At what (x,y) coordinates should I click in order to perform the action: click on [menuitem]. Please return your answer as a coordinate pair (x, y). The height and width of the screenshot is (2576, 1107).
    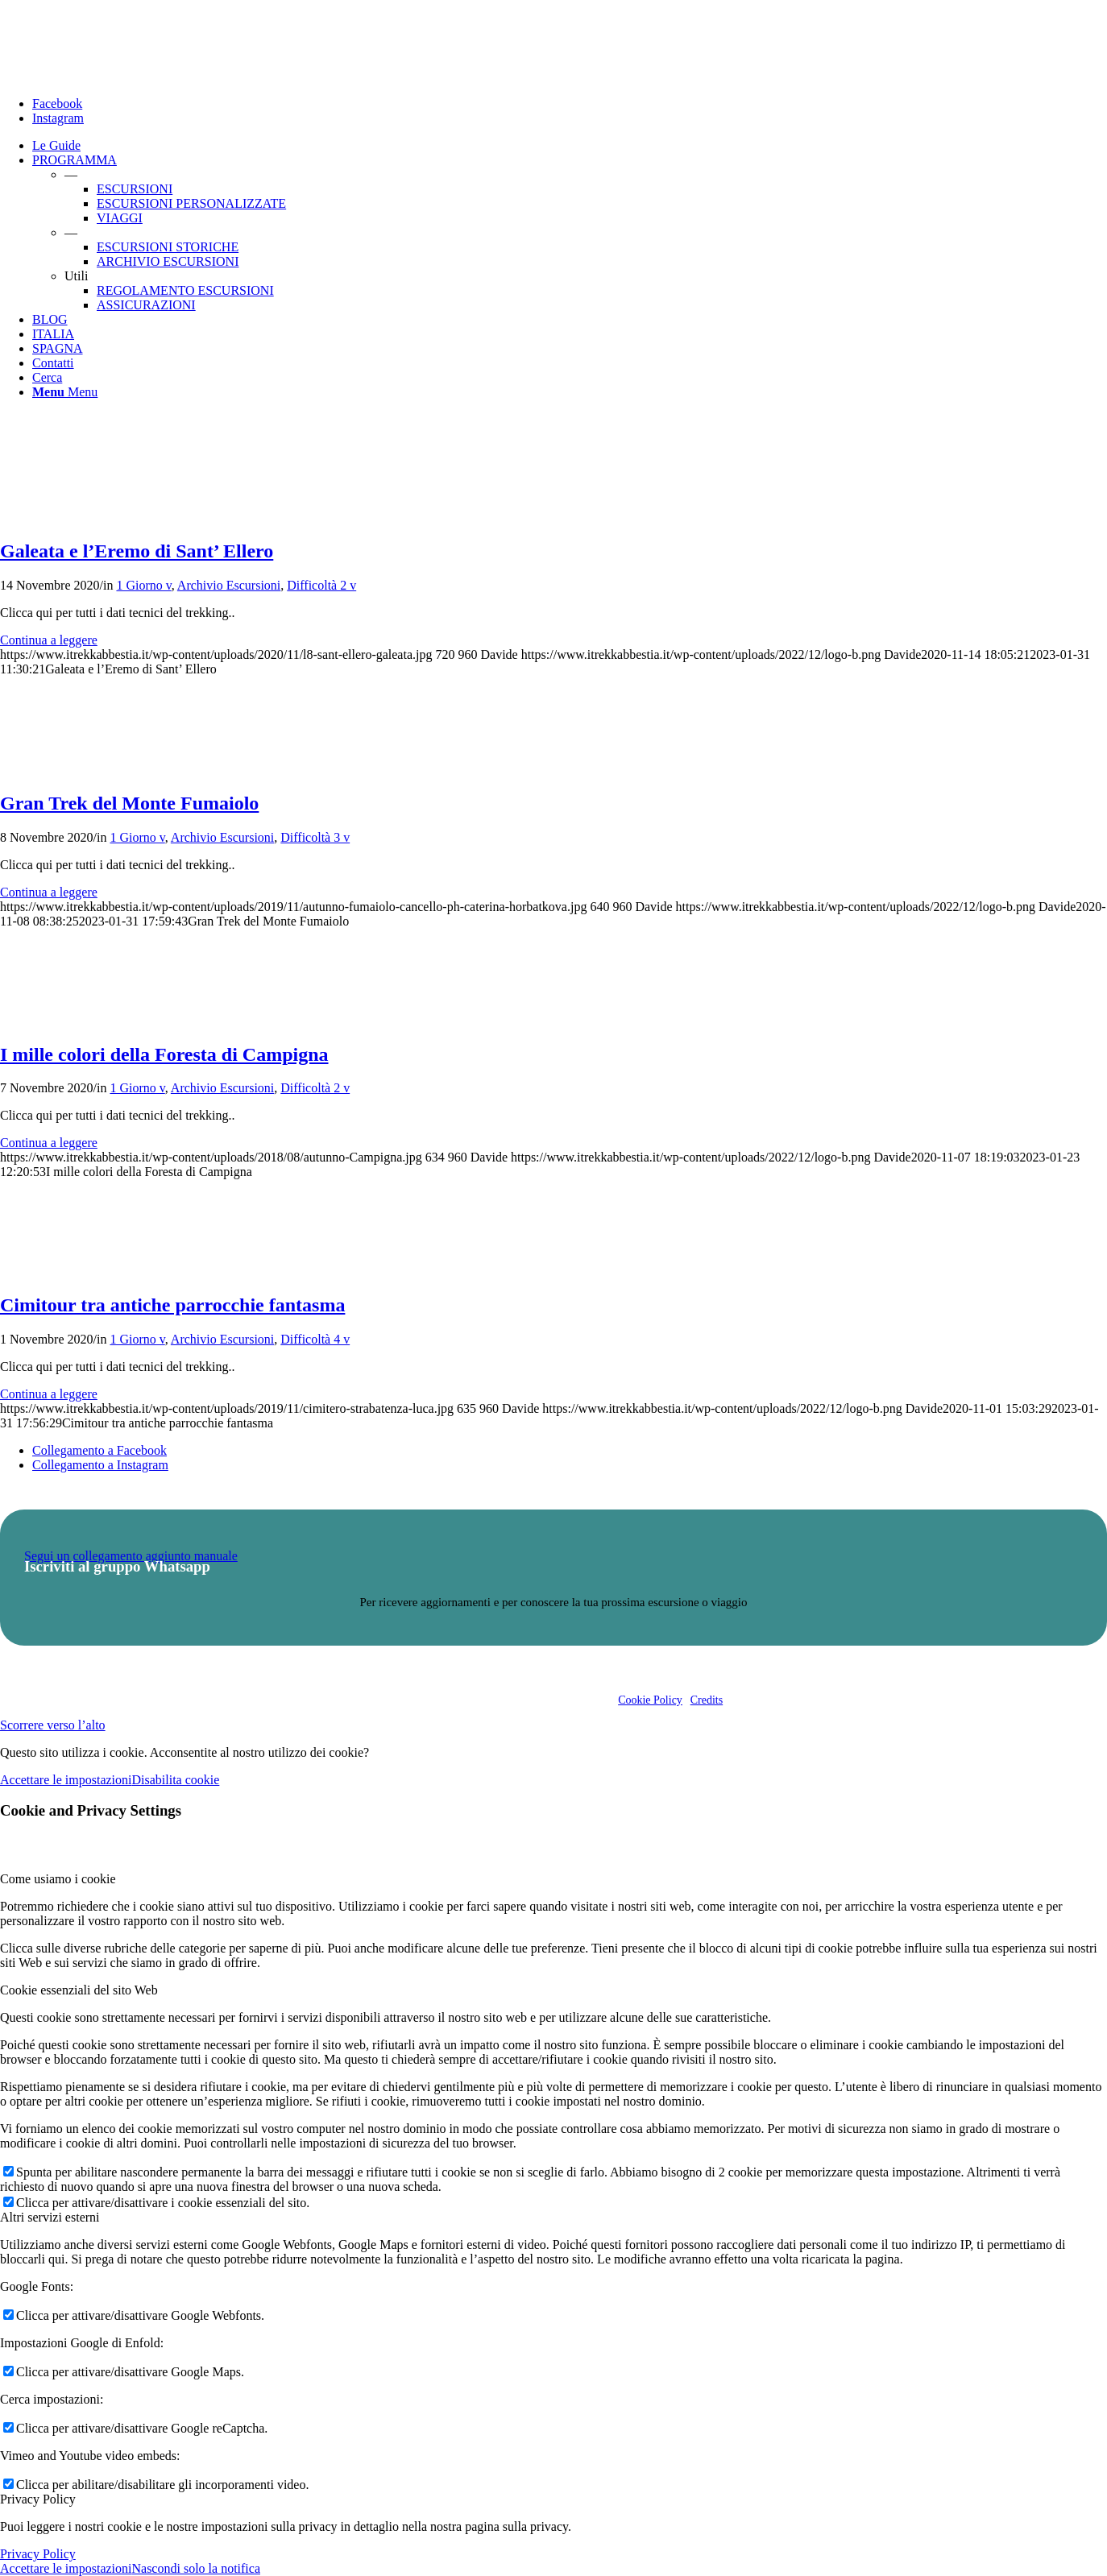
    Looking at the image, I should click on (569, 146).